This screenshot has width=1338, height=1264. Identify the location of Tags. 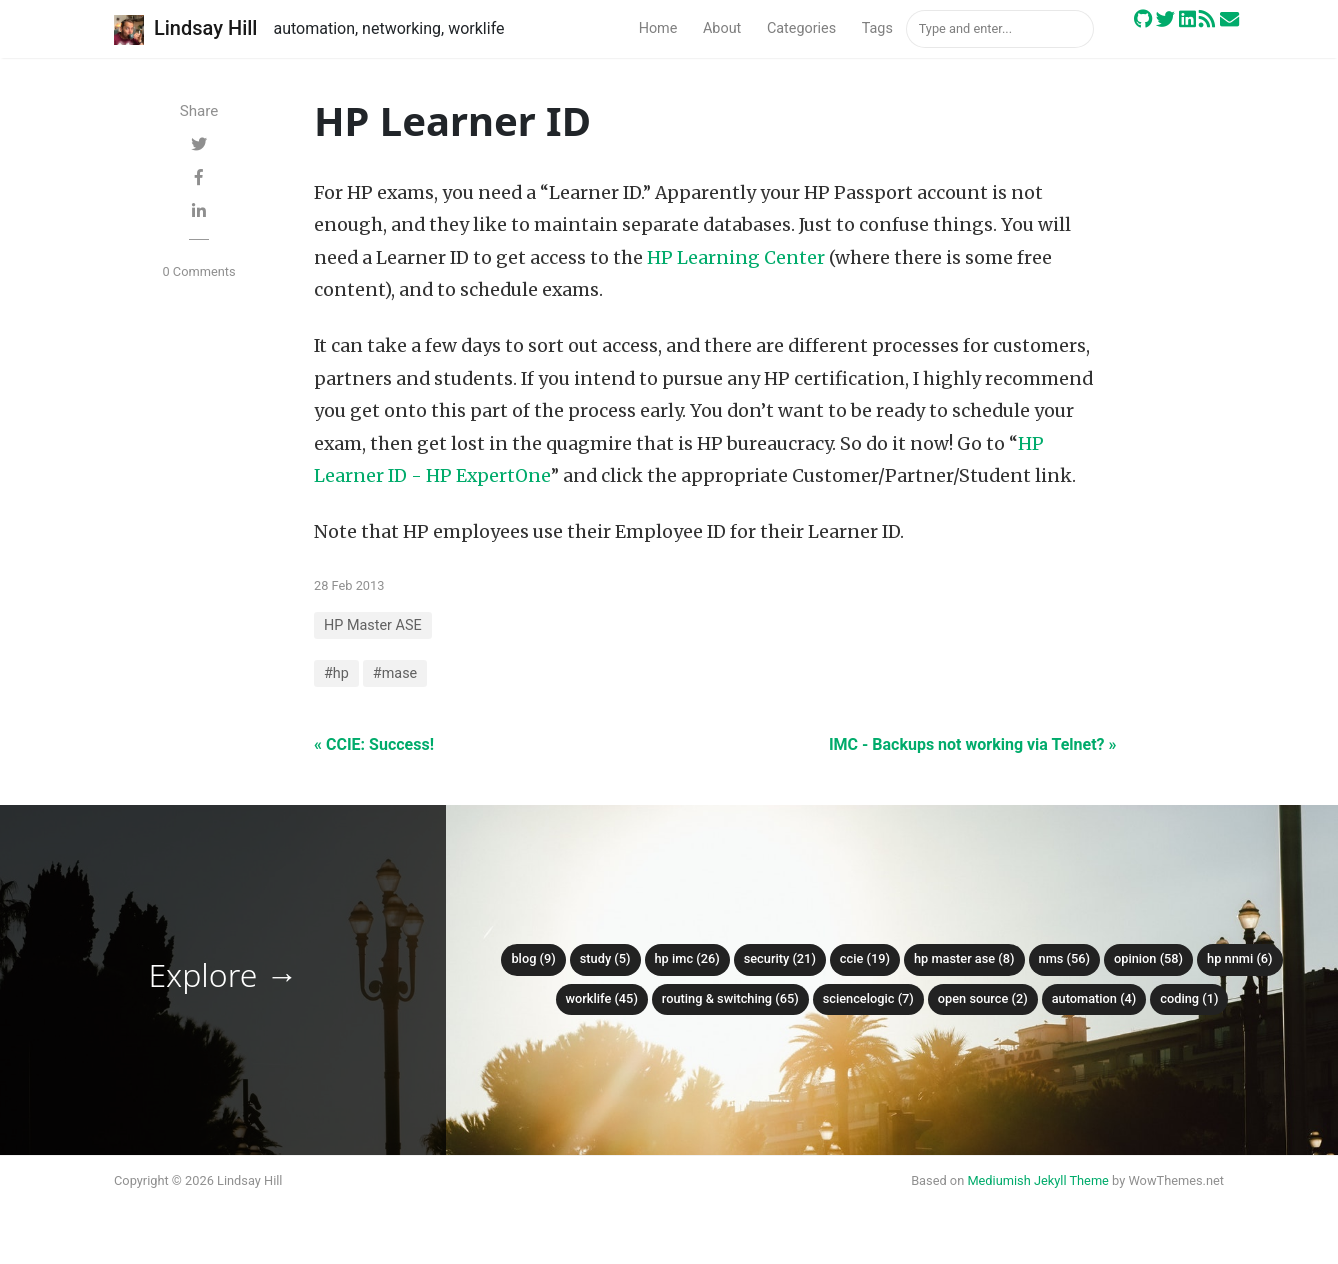
(877, 28).